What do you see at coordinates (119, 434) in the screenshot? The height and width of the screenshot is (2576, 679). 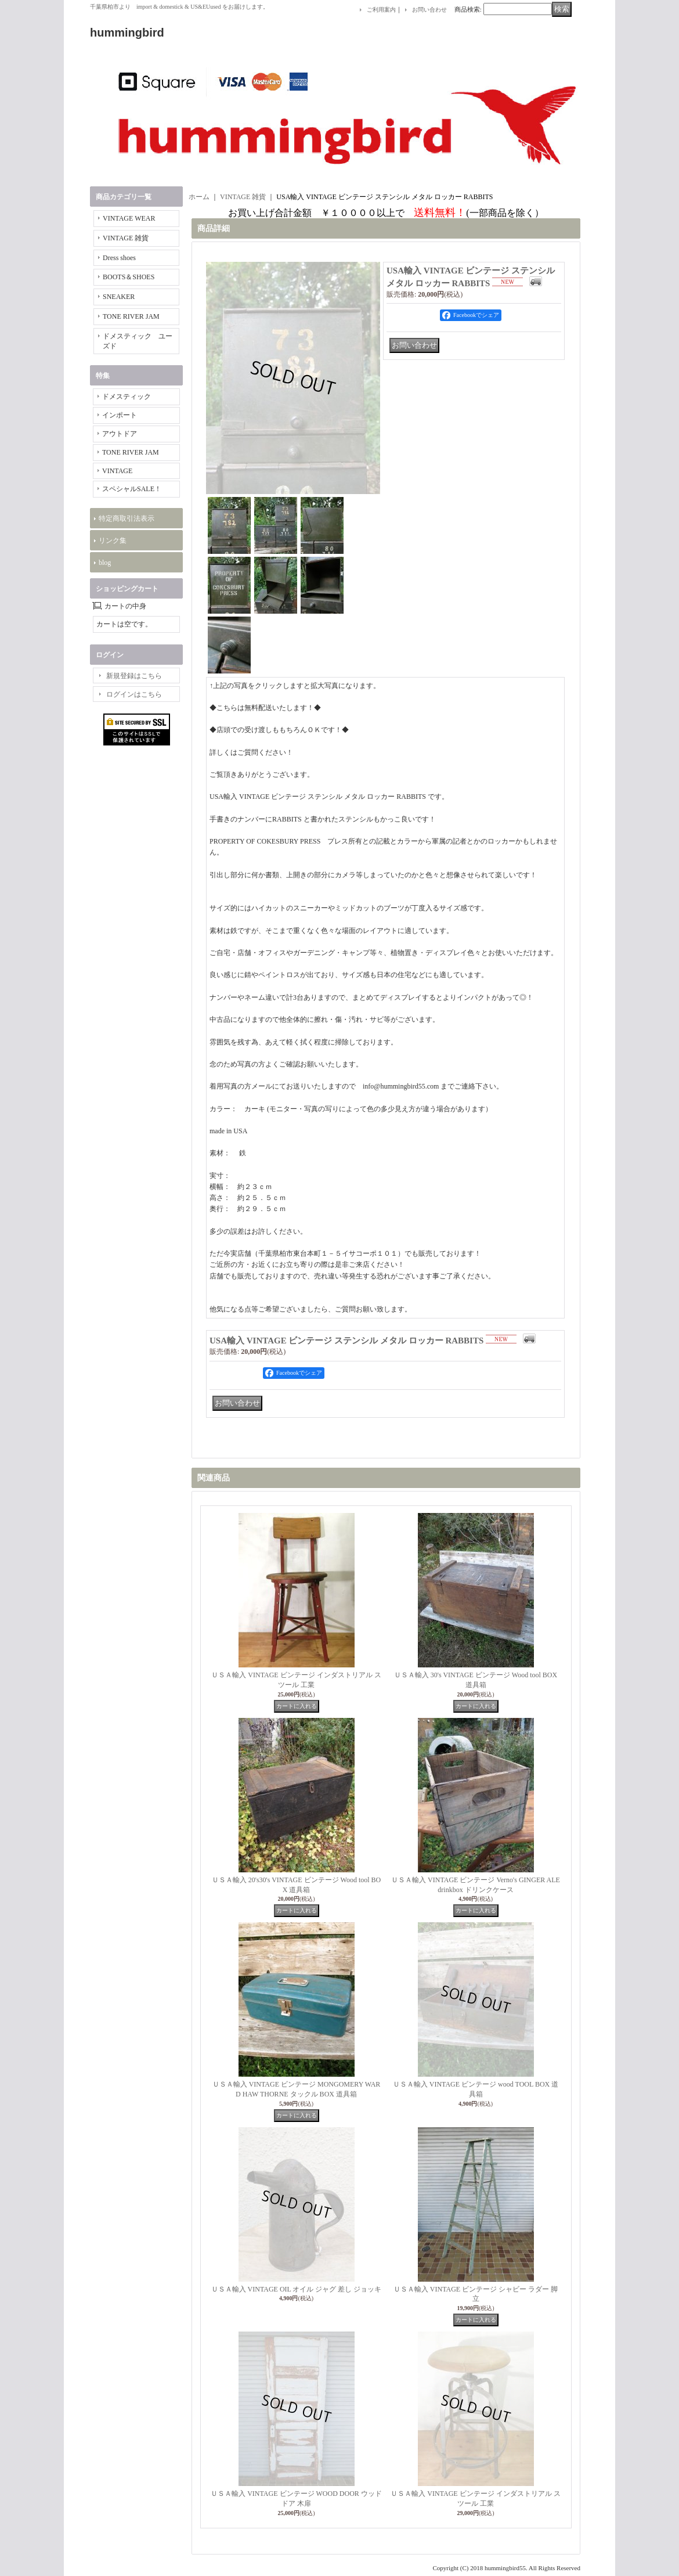 I see `アウトドア` at bounding box center [119, 434].